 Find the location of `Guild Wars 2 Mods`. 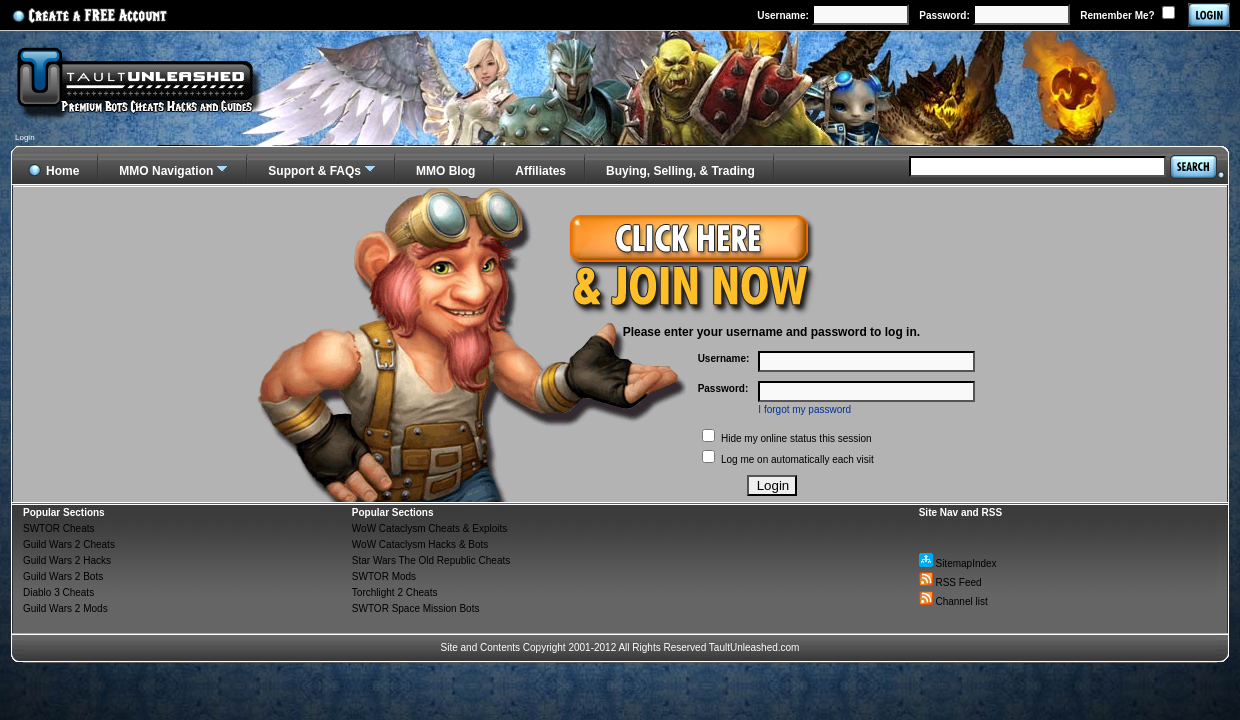

Guild Wars 2 Mods is located at coordinates (65, 608).